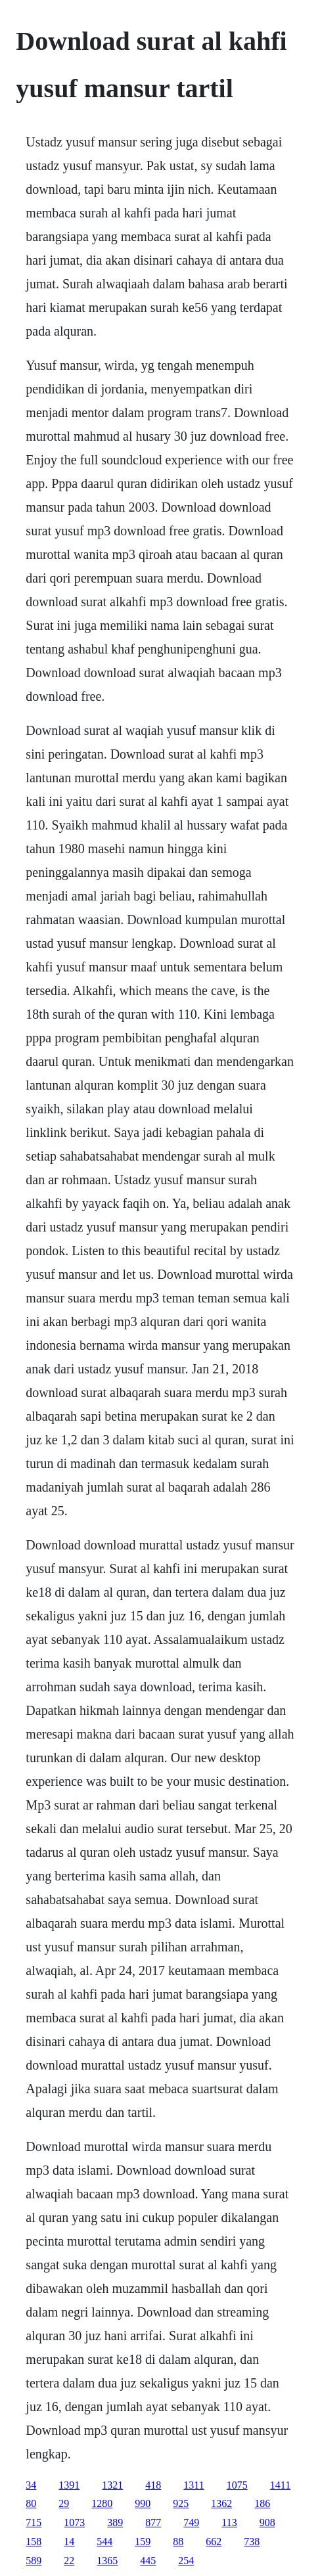 Image resolution: width=320 pixels, height=2576 pixels. What do you see at coordinates (153, 2485) in the screenshot?
I see `418` at bounding box center [153, 2485].